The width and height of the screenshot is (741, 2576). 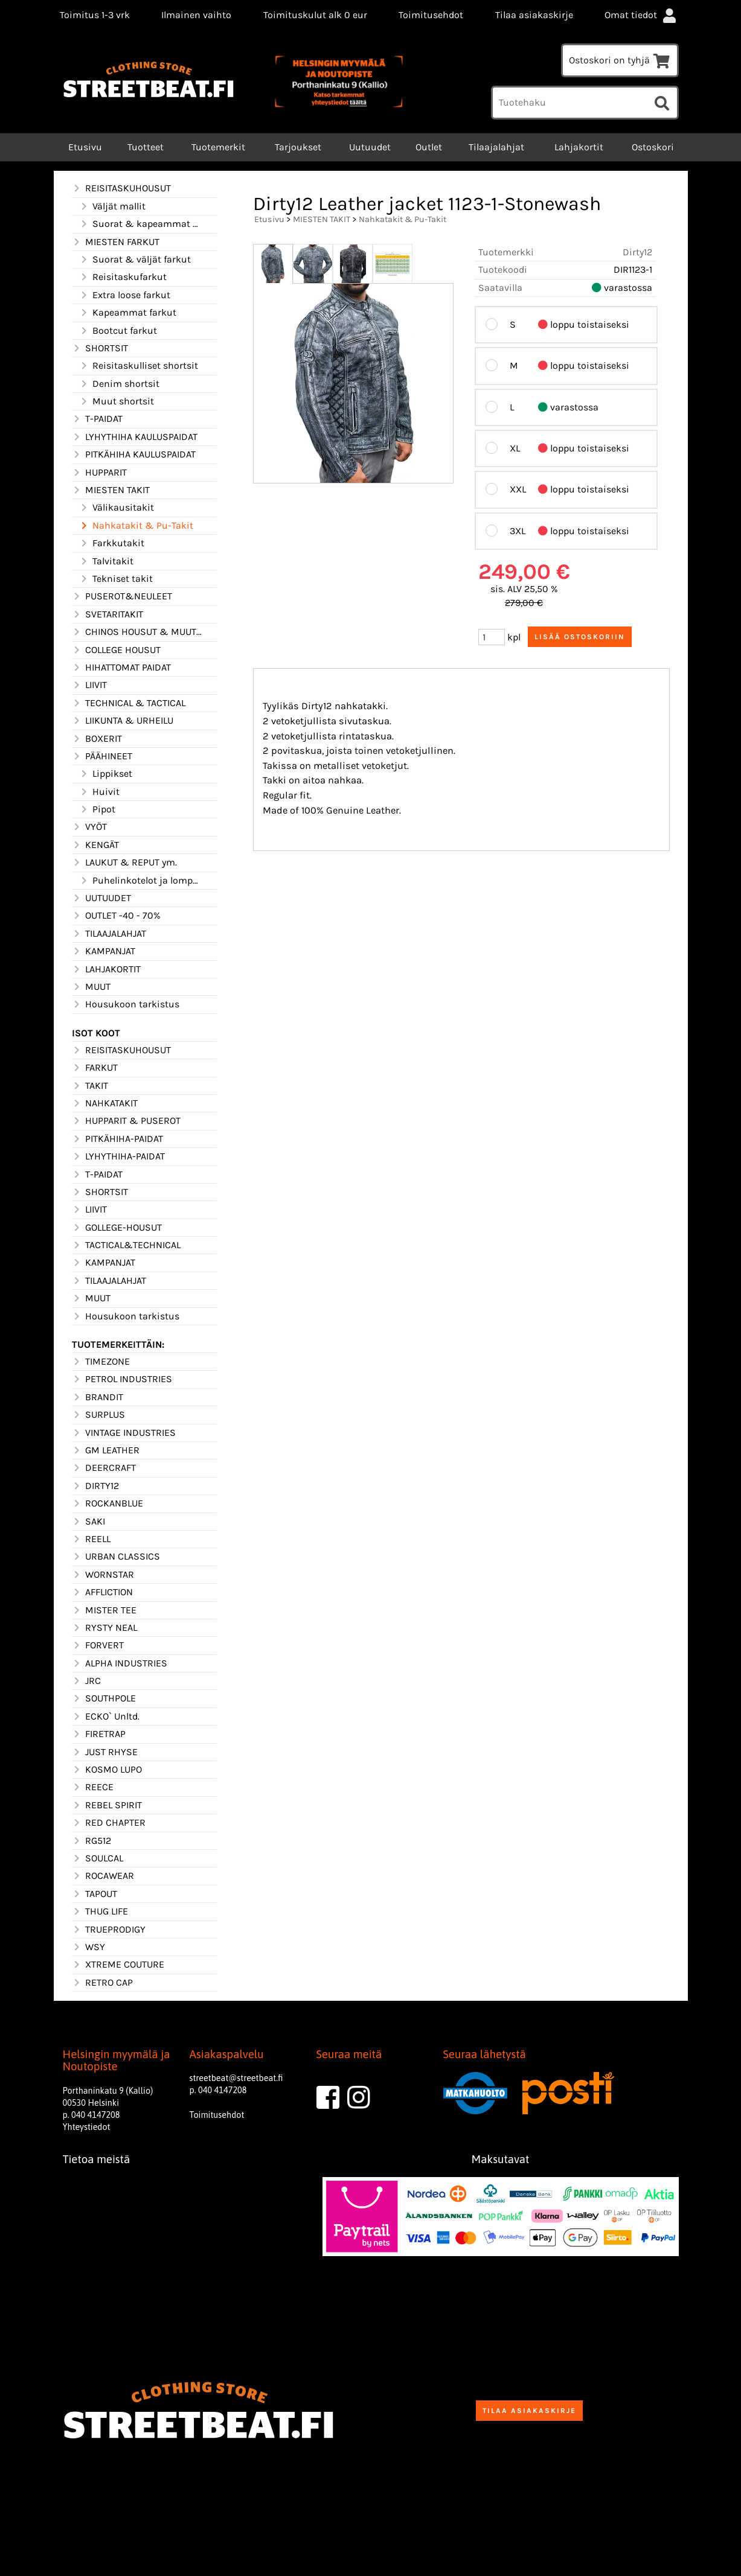 What do you see at coordinates (116, 916) in the screenshot?
I see `OUTLET -40 - 70%` at bounding box center [116, 916].